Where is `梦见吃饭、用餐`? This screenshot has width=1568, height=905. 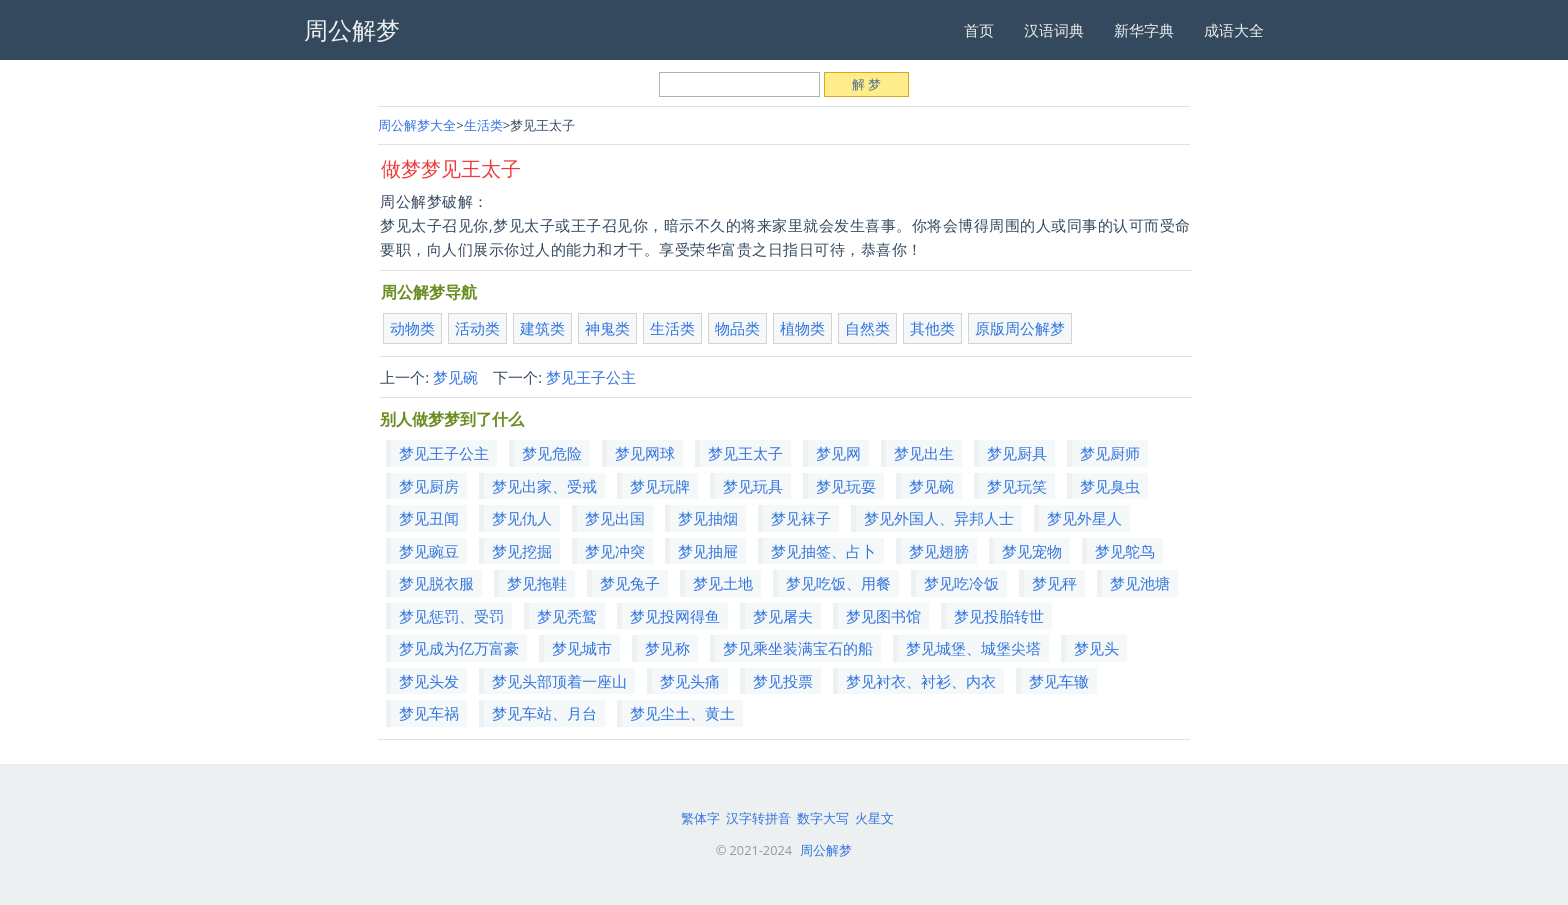 梦见吃饭、用餐 is located at coordinates (838, 583).